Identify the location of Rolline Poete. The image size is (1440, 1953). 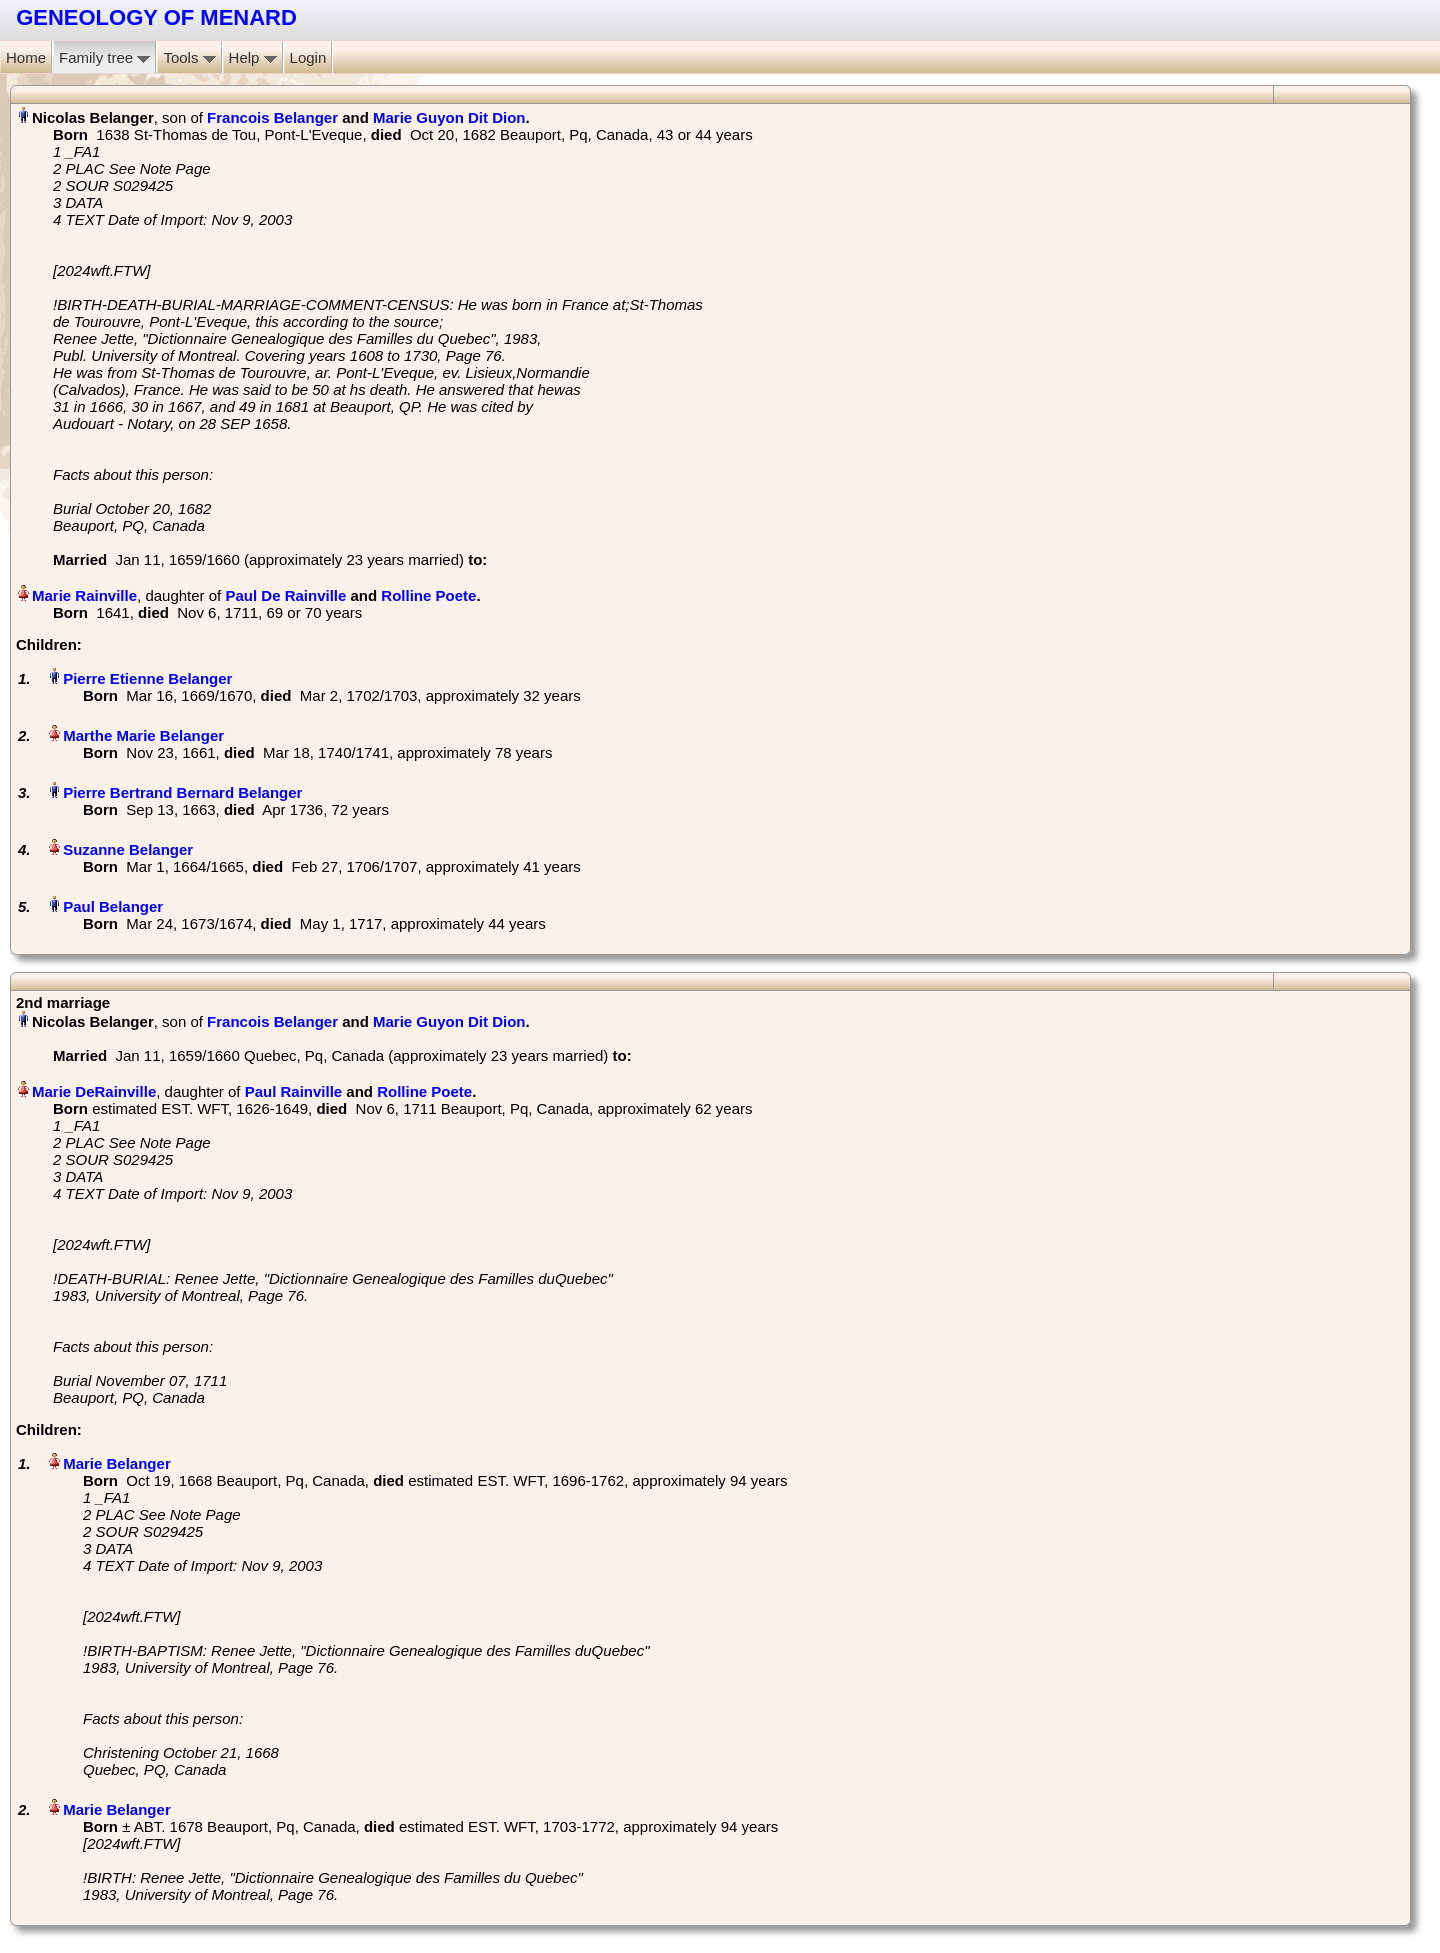
(428, 595).